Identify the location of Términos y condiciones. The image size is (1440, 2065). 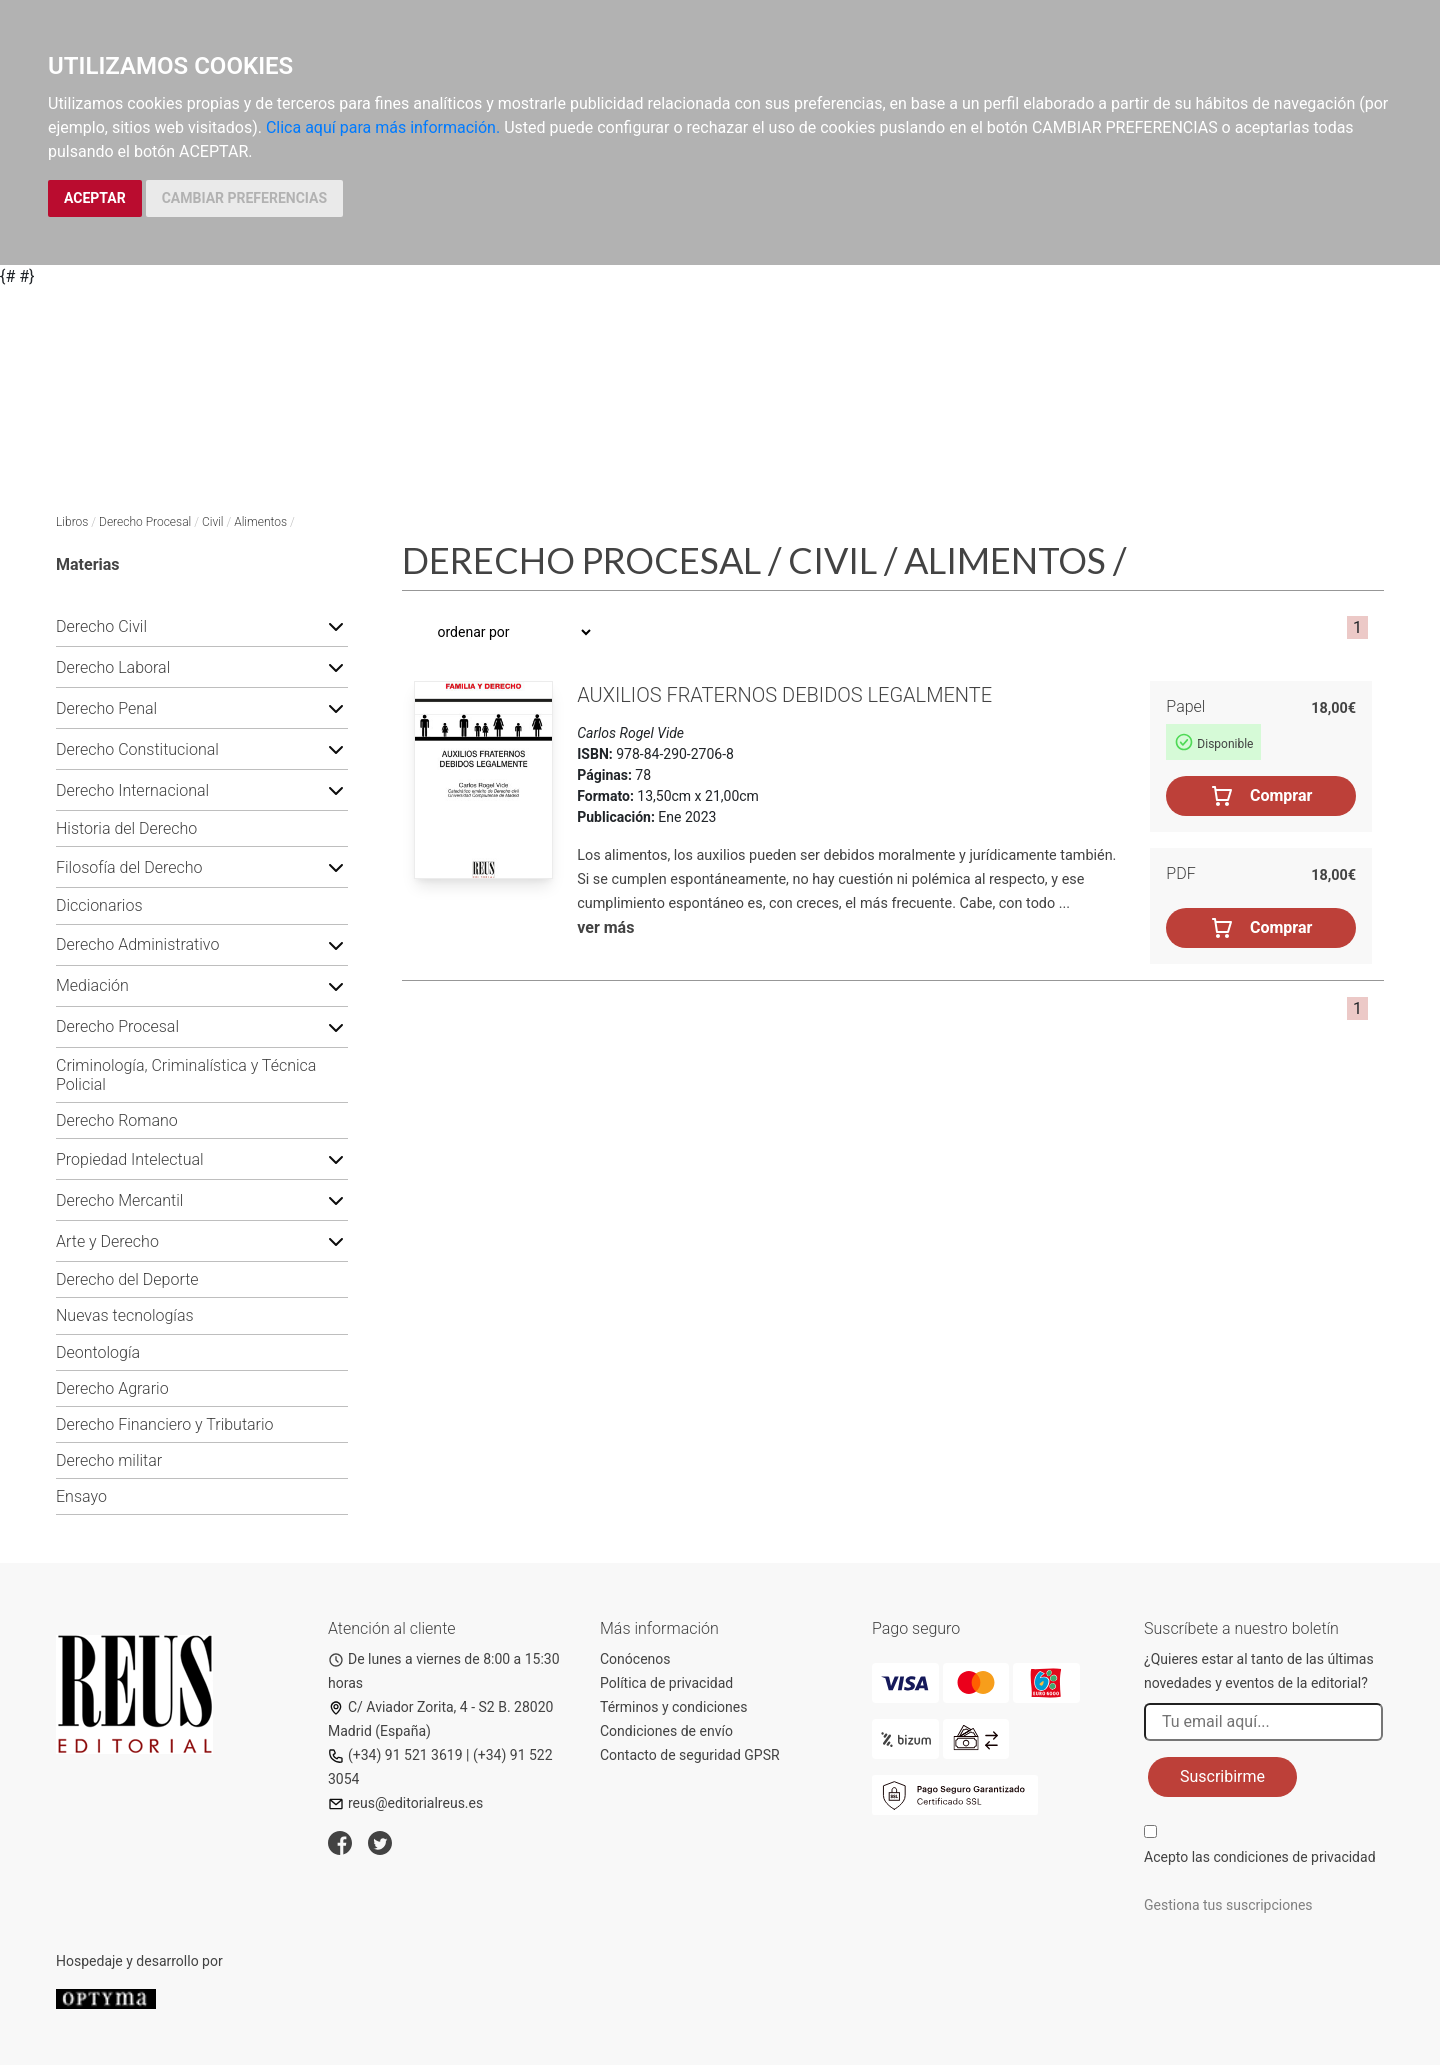
(673, 1707).